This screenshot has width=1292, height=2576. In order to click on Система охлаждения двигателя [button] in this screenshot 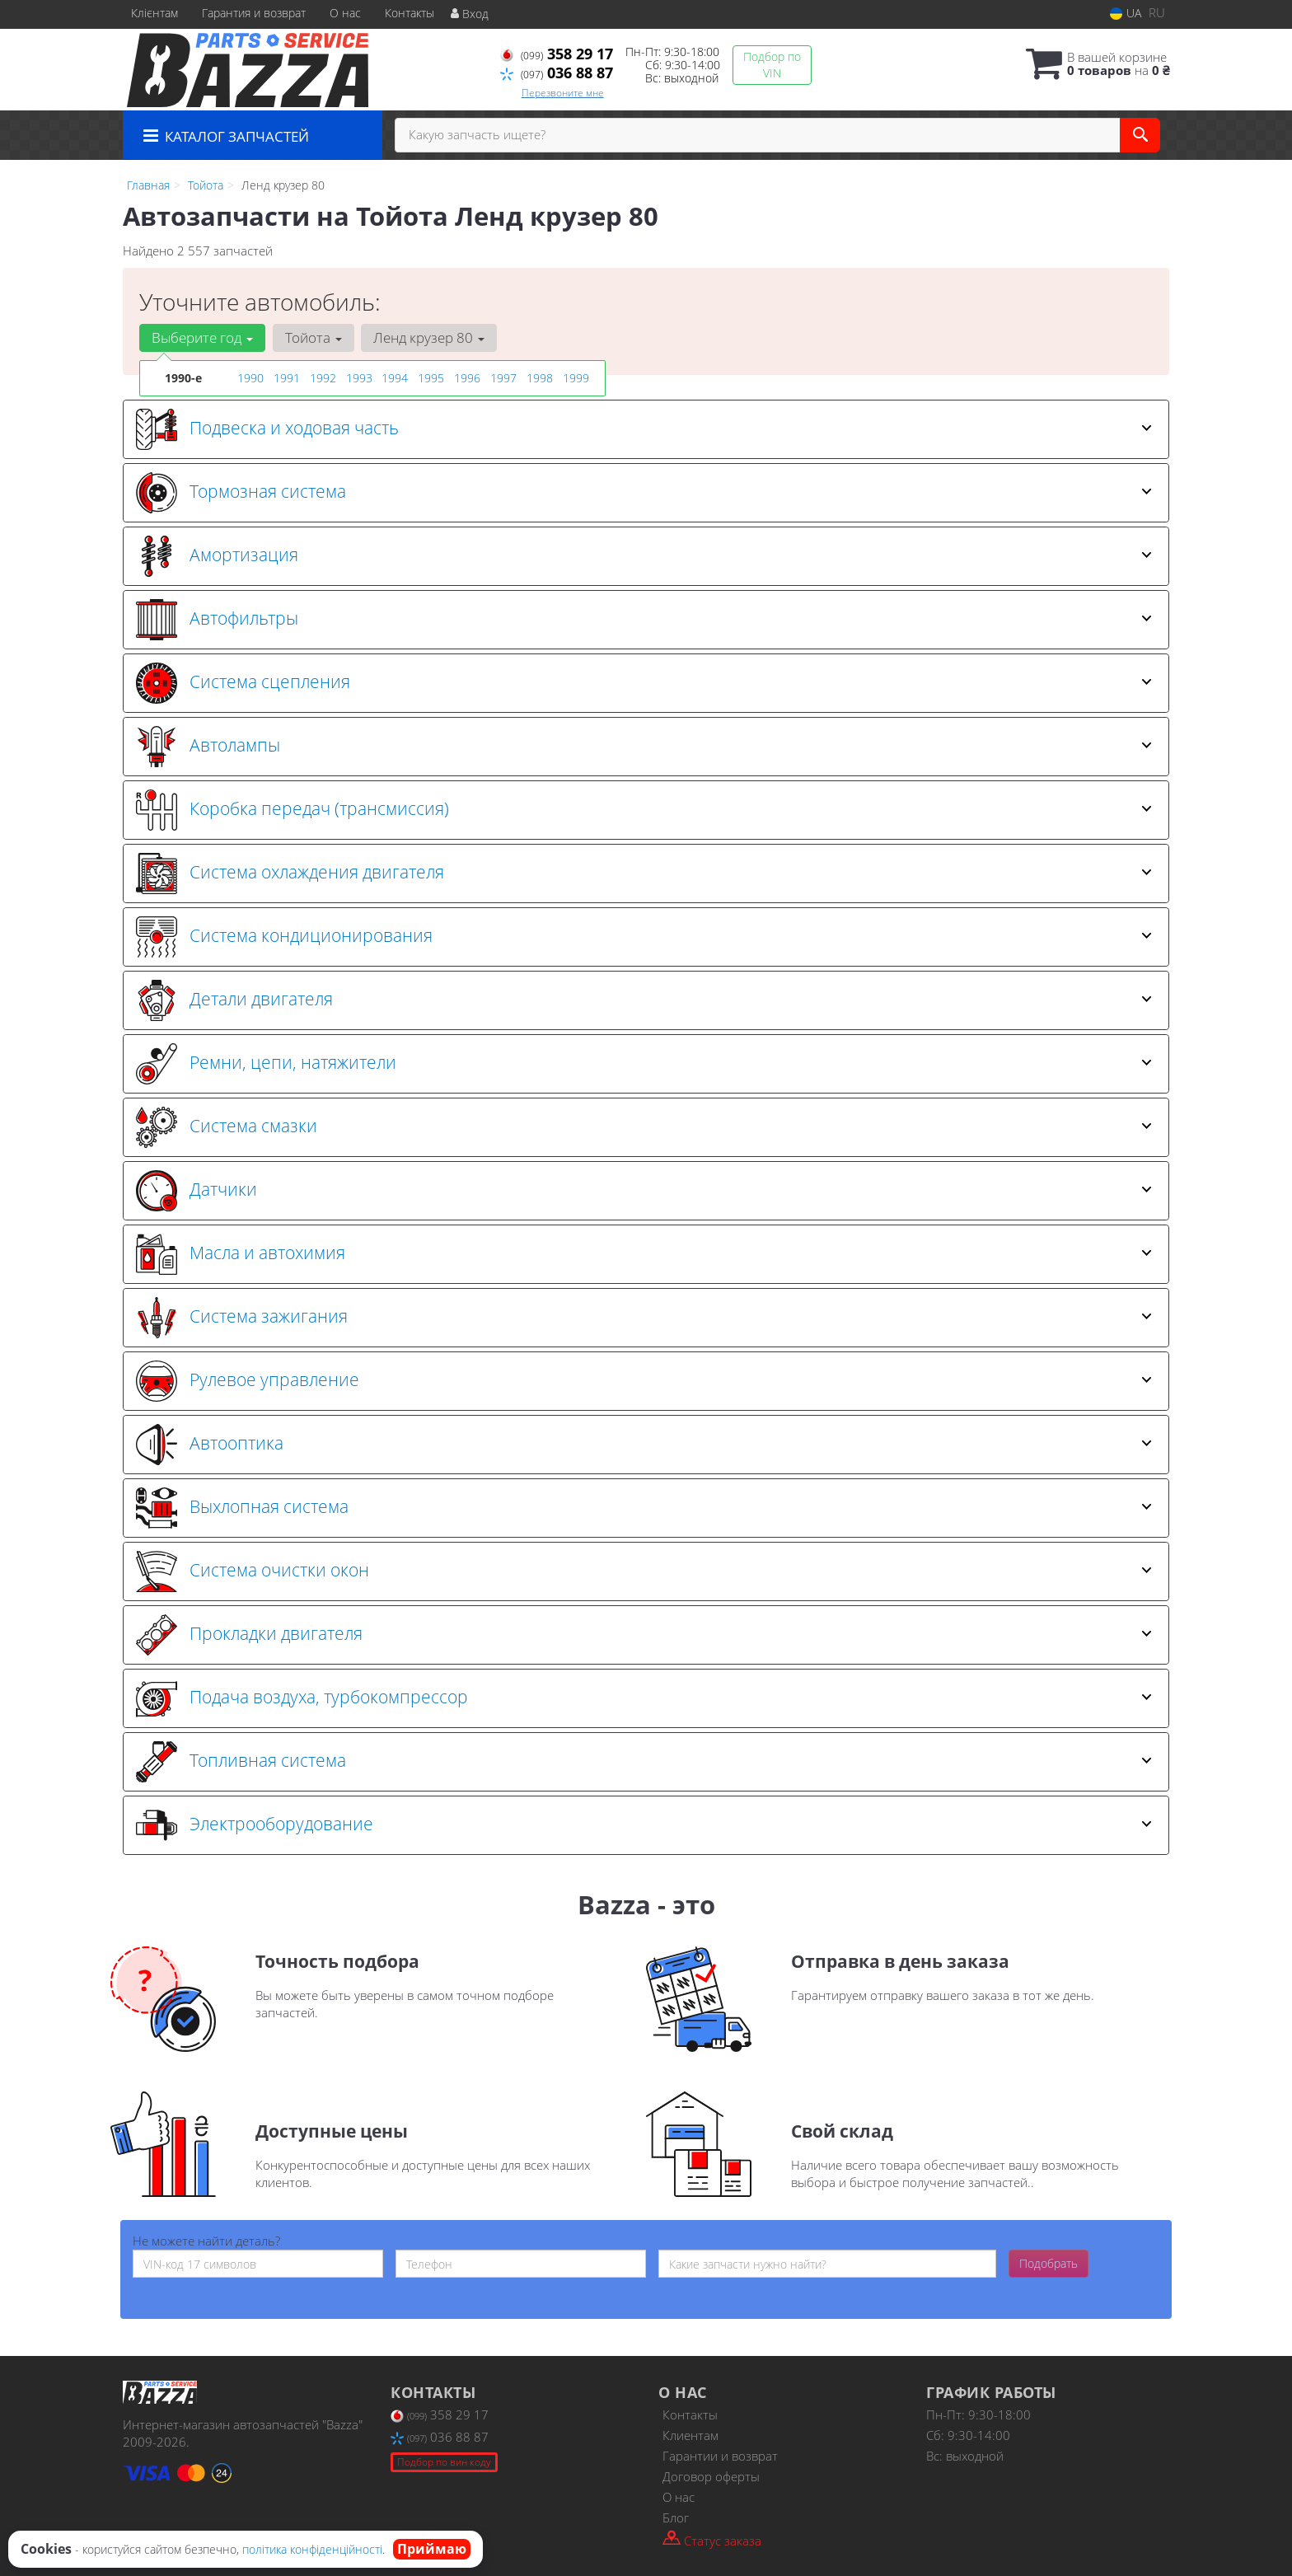, I will do `click(644, 873)`.